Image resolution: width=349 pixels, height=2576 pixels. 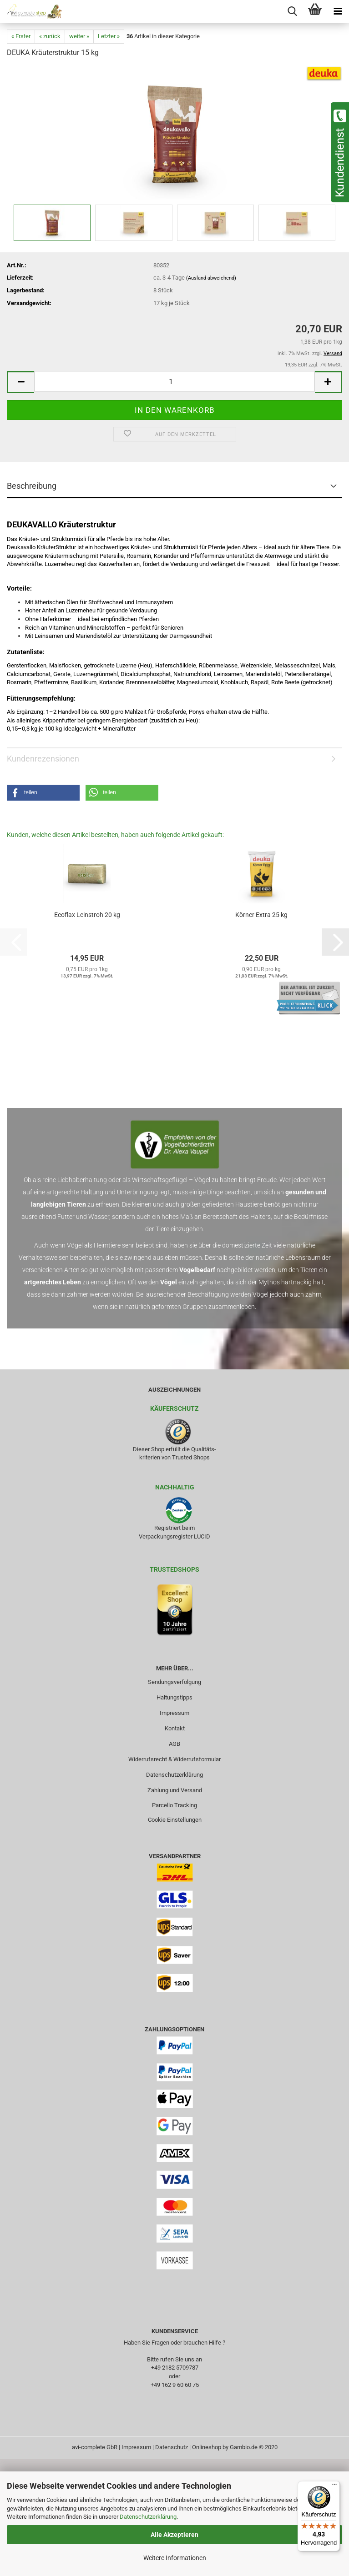 I want to click on weiter », so click(x=79, y=36).